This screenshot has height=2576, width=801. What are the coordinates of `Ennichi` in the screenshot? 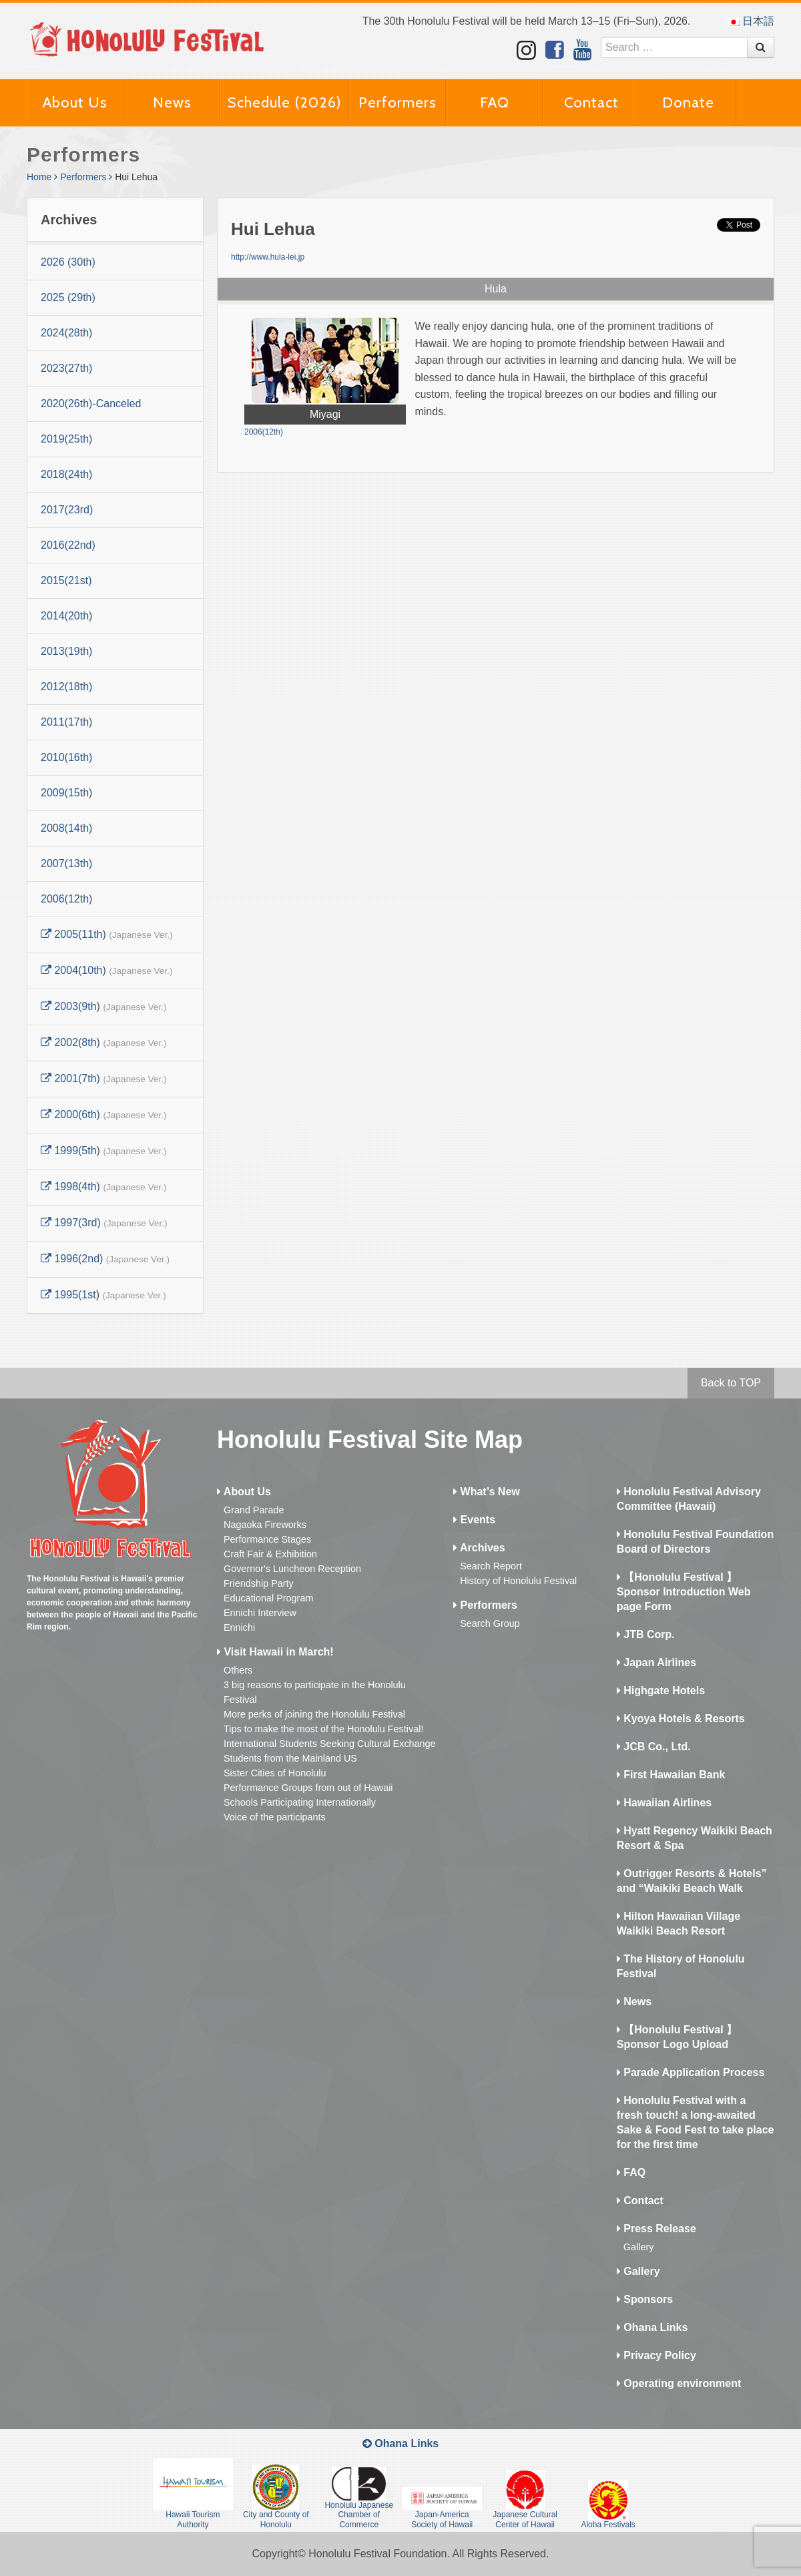 It's located at (239, 1627).